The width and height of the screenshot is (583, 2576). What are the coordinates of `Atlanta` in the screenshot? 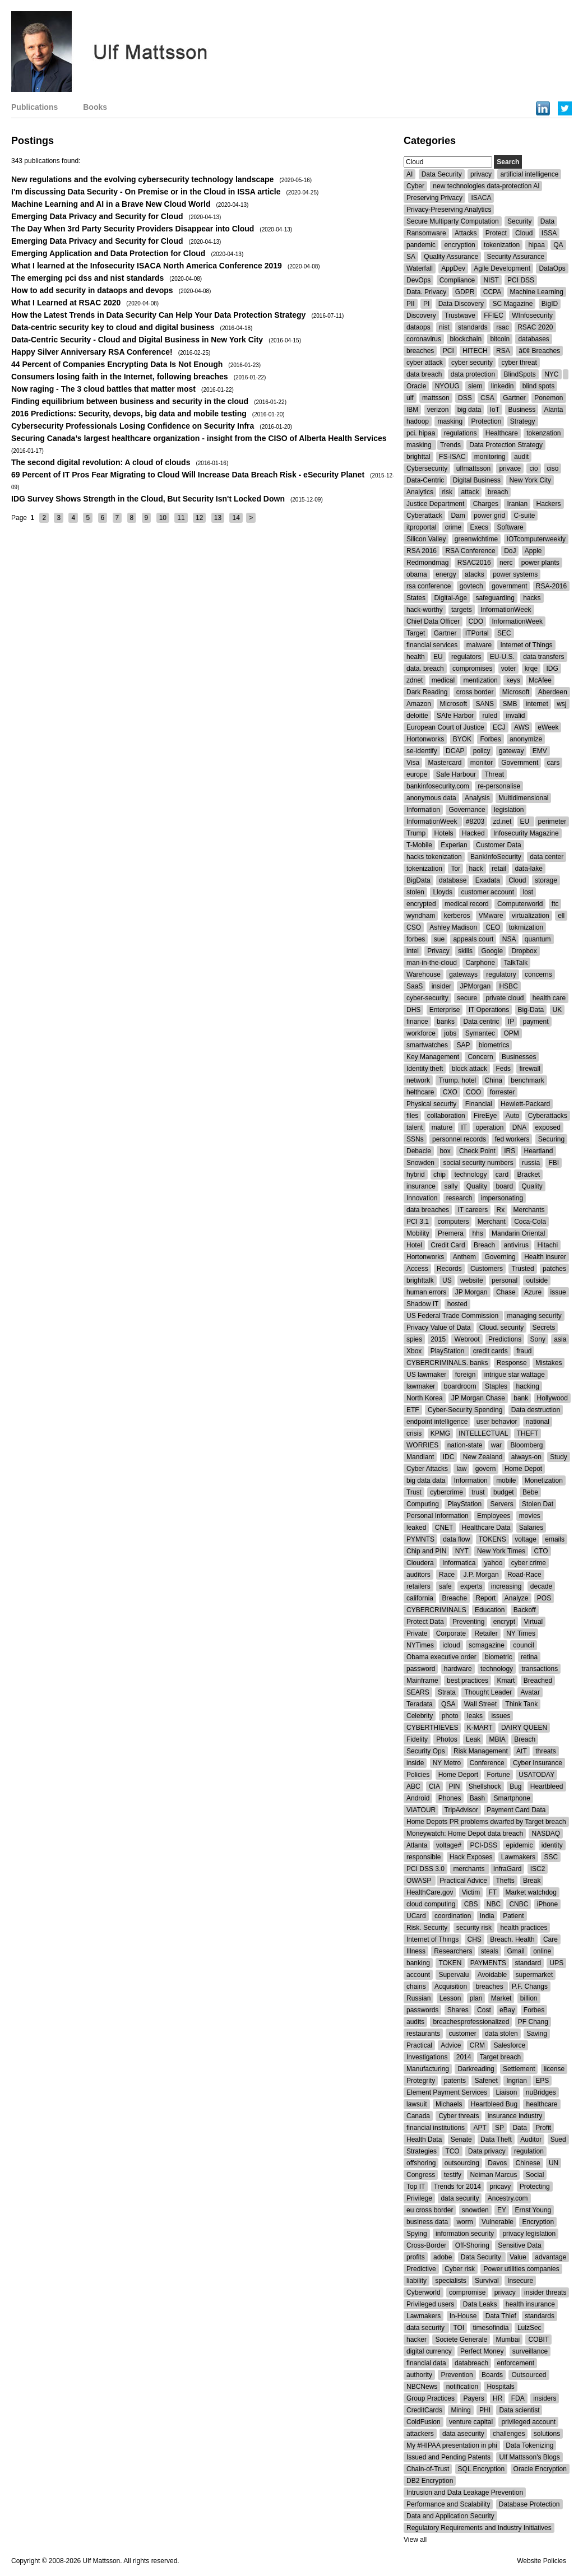 It's located at (416, 1845).